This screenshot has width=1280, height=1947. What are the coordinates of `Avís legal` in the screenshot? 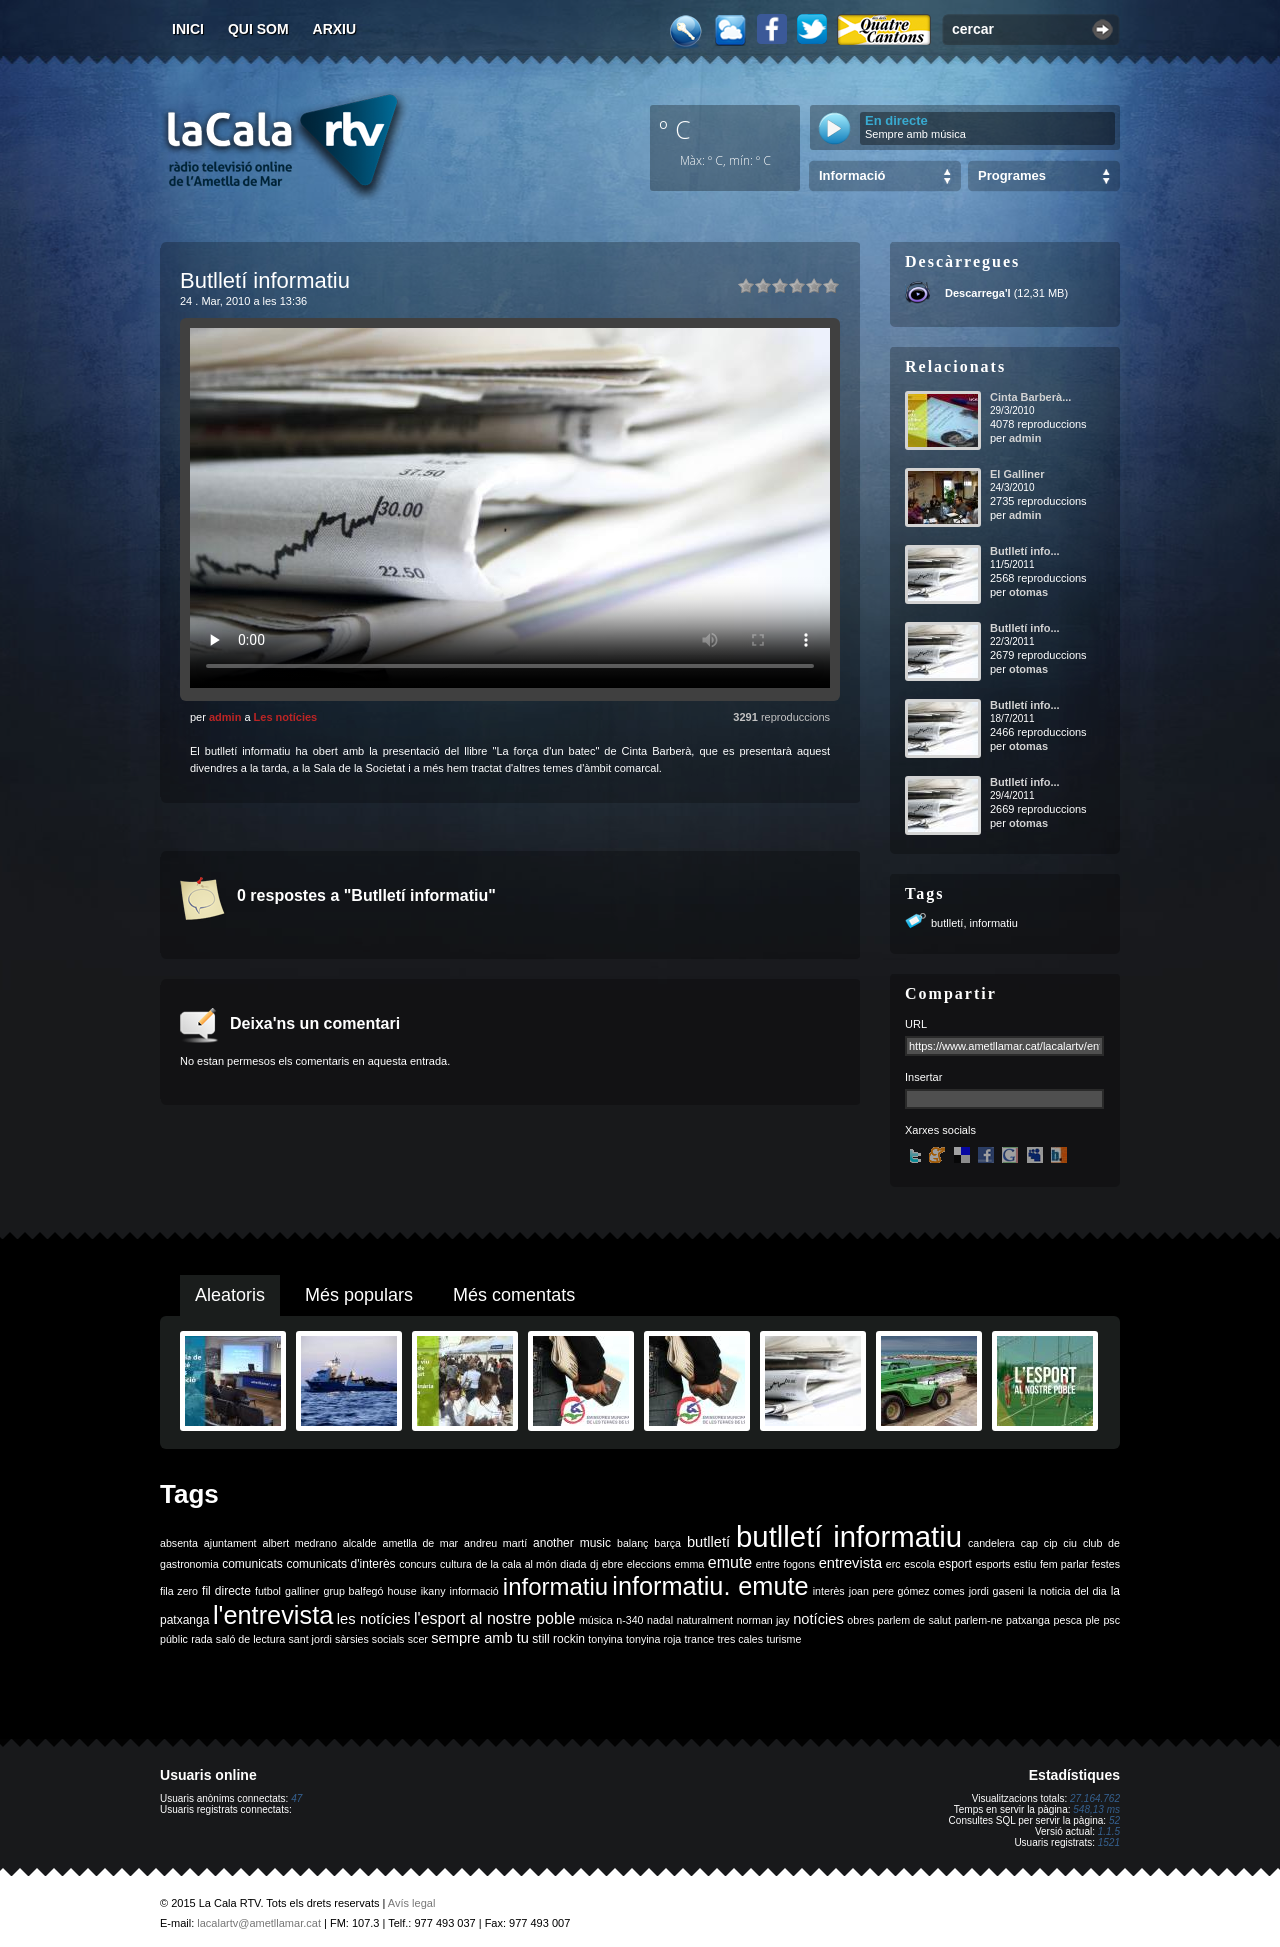 It's located at (412, 1903).